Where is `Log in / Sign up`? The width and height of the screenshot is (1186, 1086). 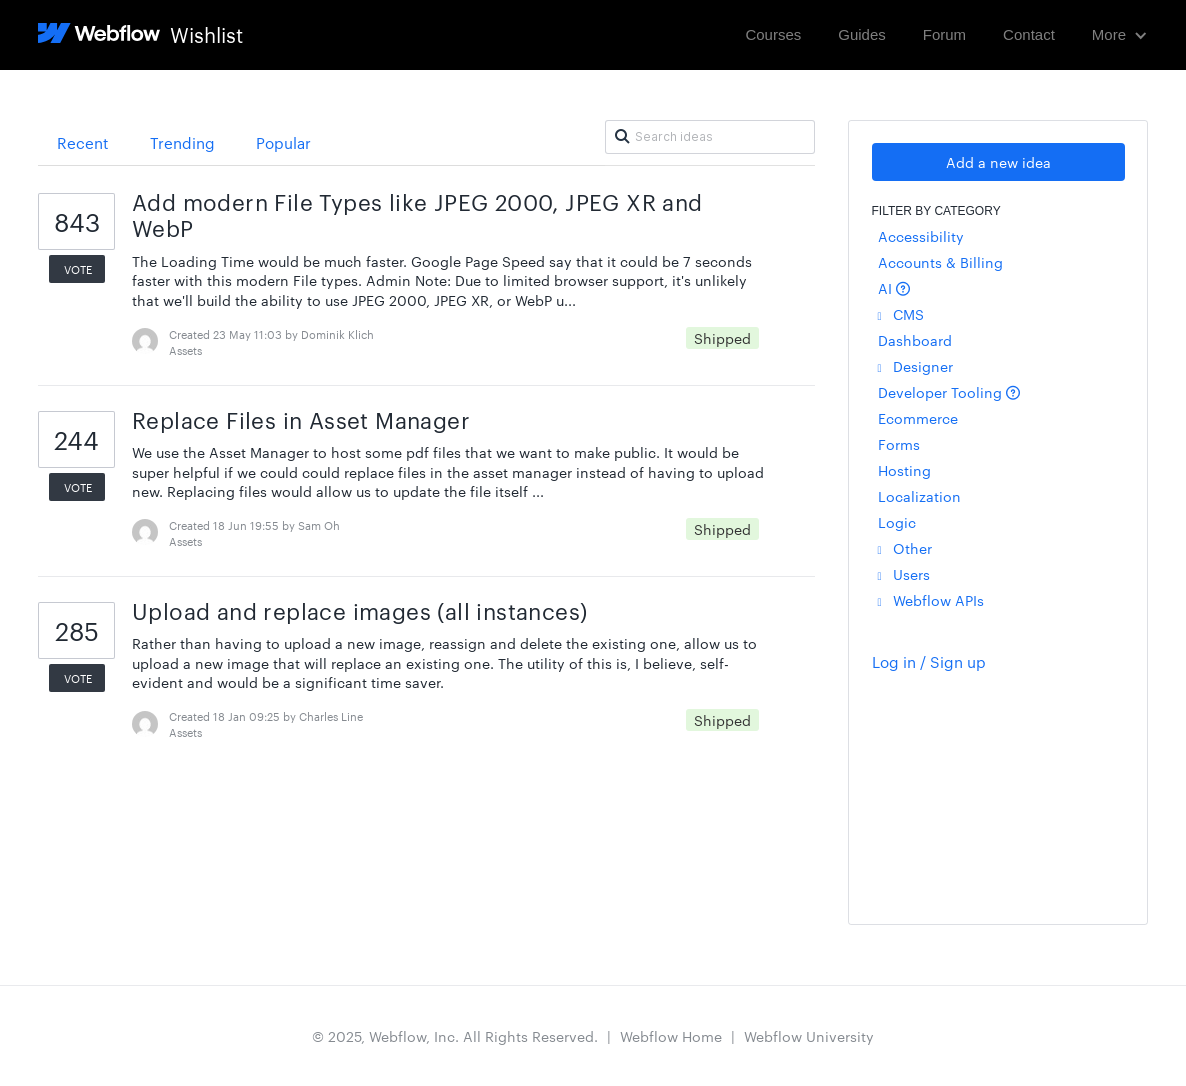
Log in / Sign up is located at coordinates (929, 661).